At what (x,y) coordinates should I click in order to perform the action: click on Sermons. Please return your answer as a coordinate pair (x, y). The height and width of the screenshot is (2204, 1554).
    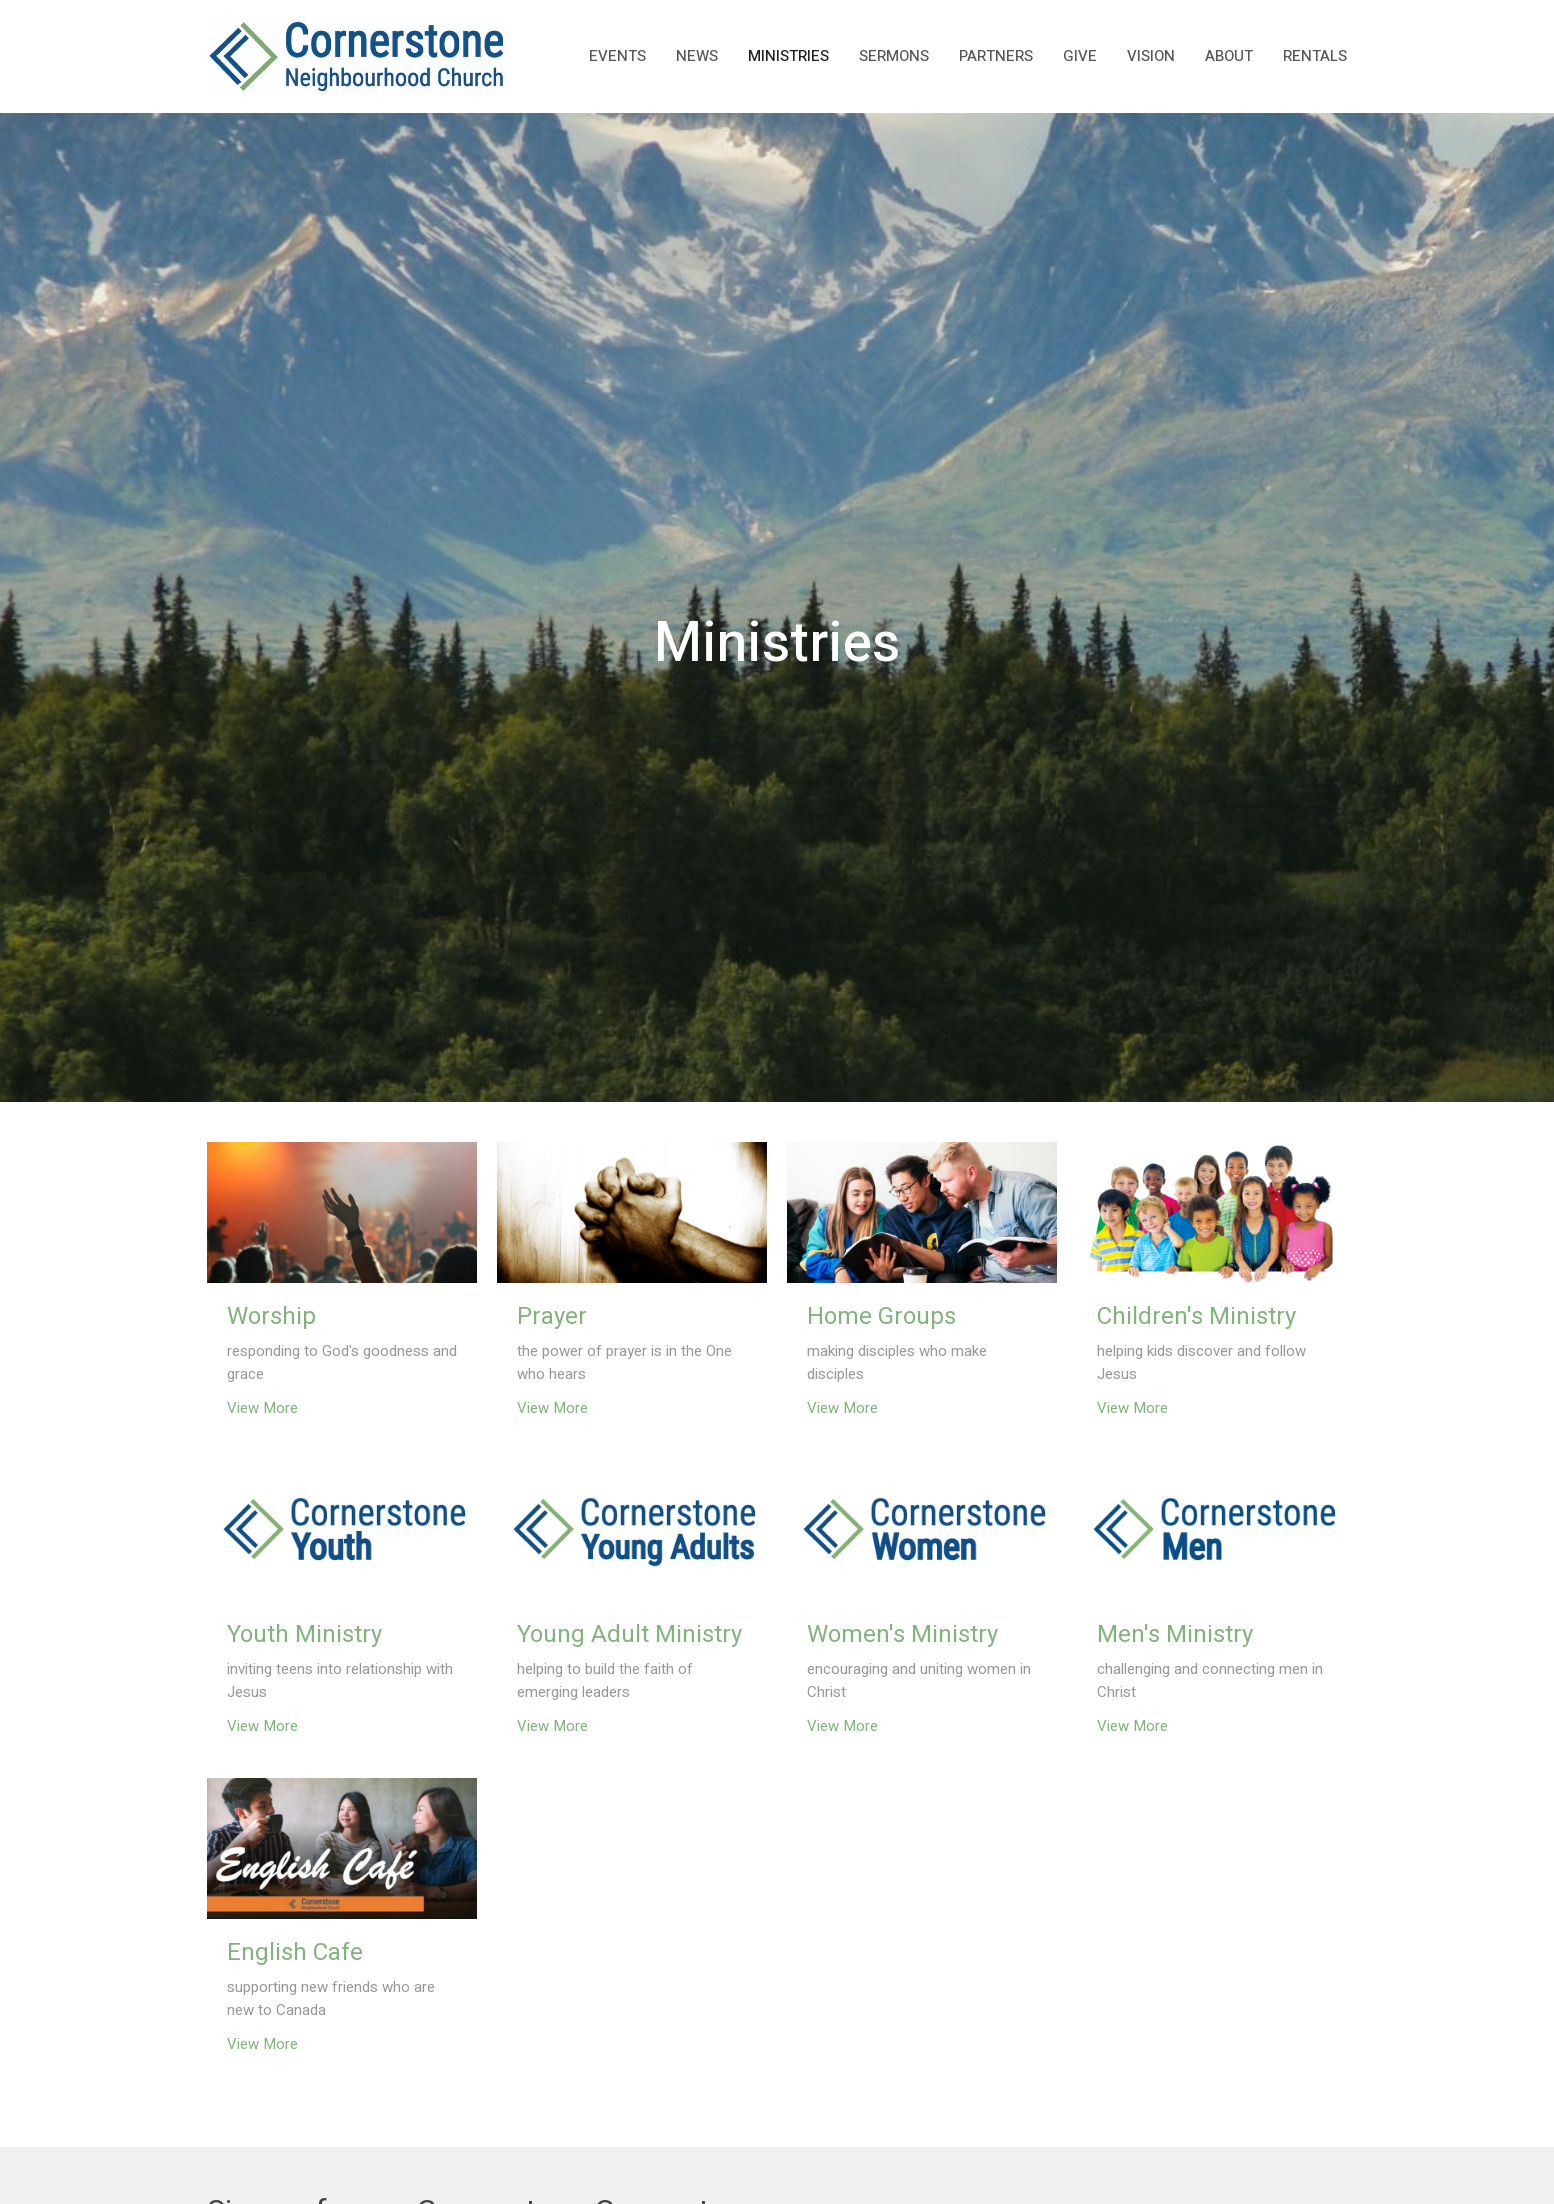
    Looking at the image, I should click on (894, 56).